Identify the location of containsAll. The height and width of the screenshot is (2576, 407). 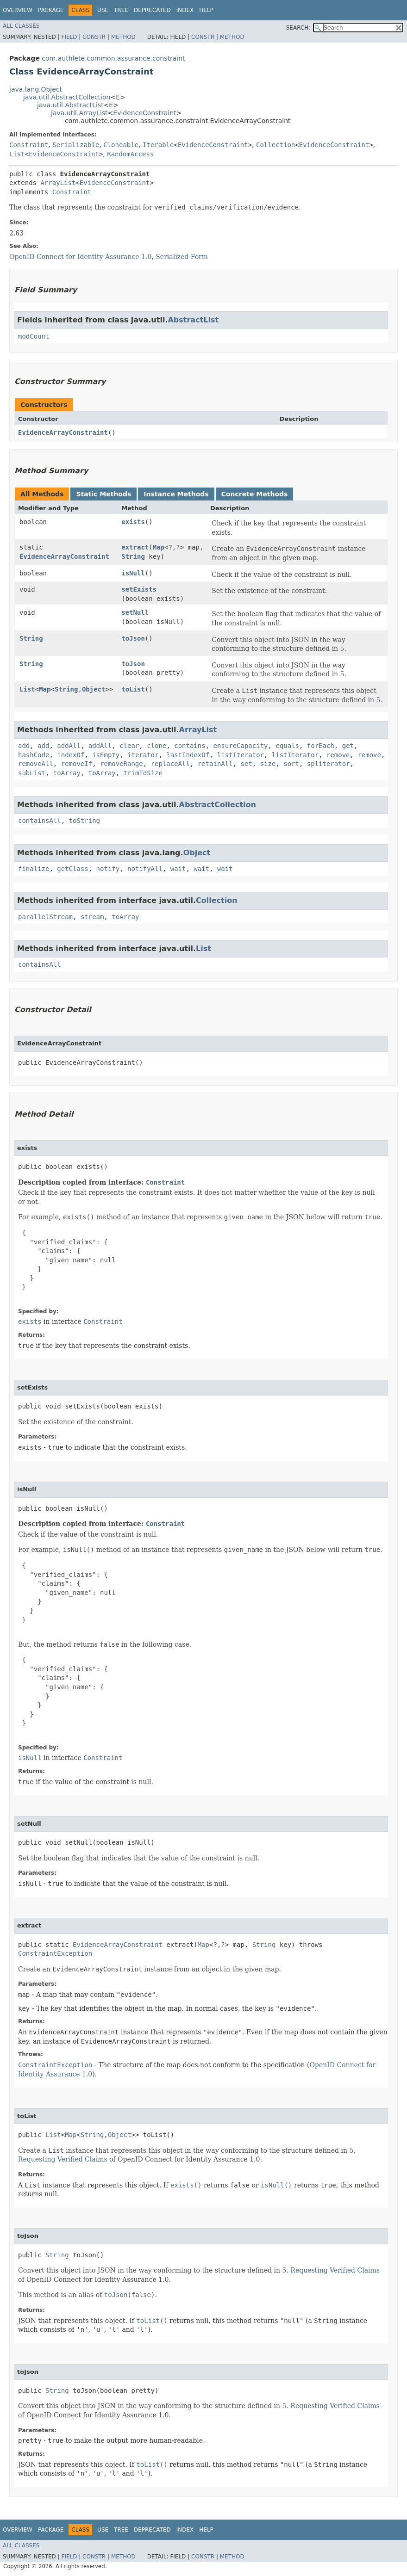
(39, 820).